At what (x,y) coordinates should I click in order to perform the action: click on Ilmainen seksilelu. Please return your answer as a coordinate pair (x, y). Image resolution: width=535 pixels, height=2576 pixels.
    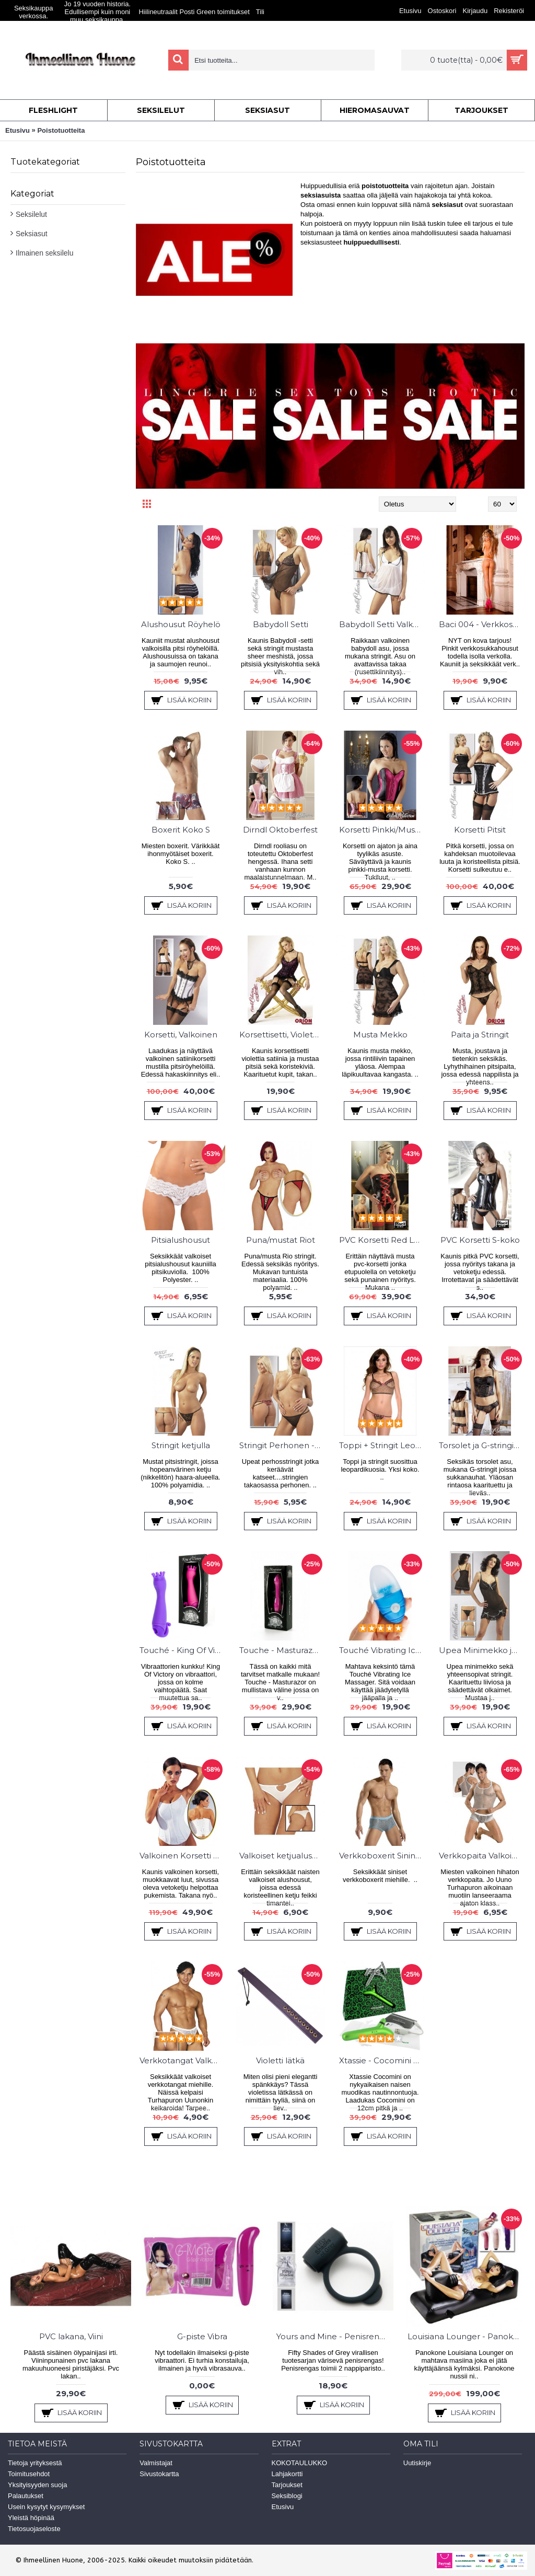
    Looking at the image, I should click on (45, 253).